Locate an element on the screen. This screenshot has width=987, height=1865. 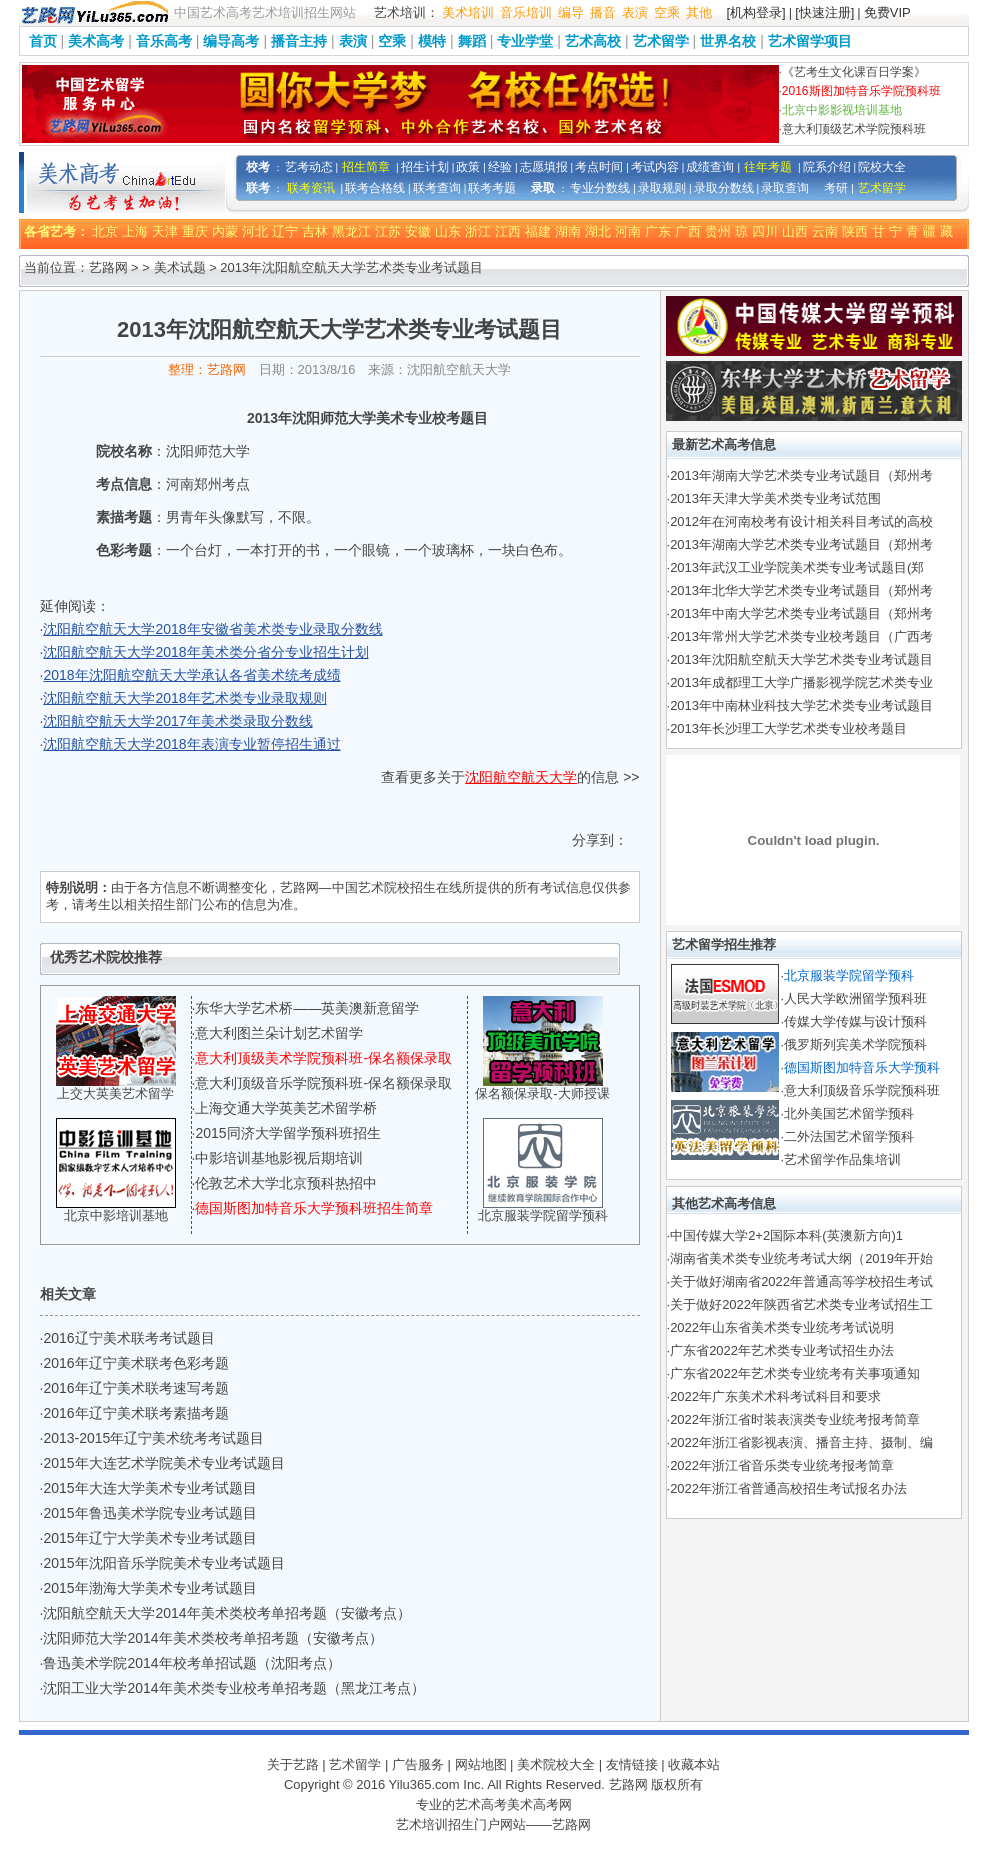
艺术留学 is located at coordinates (661, 41).